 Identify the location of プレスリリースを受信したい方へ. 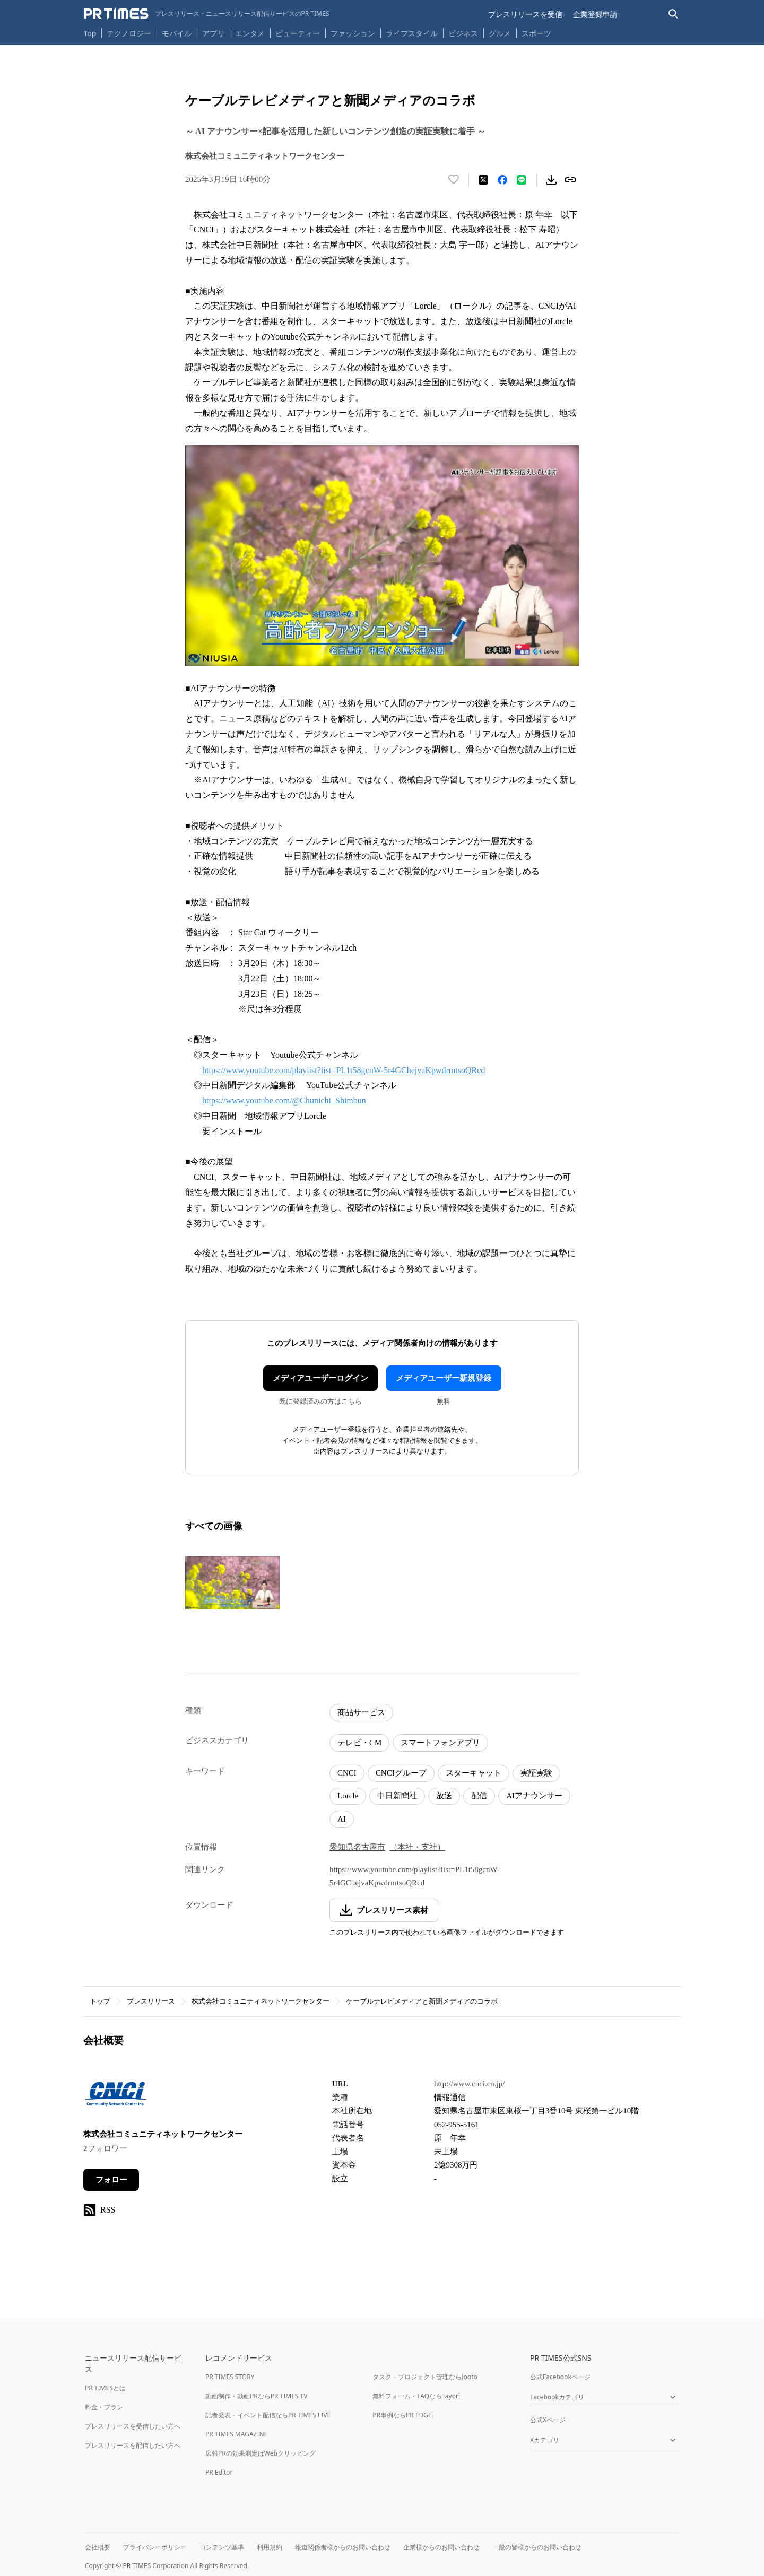
(132, 2426).